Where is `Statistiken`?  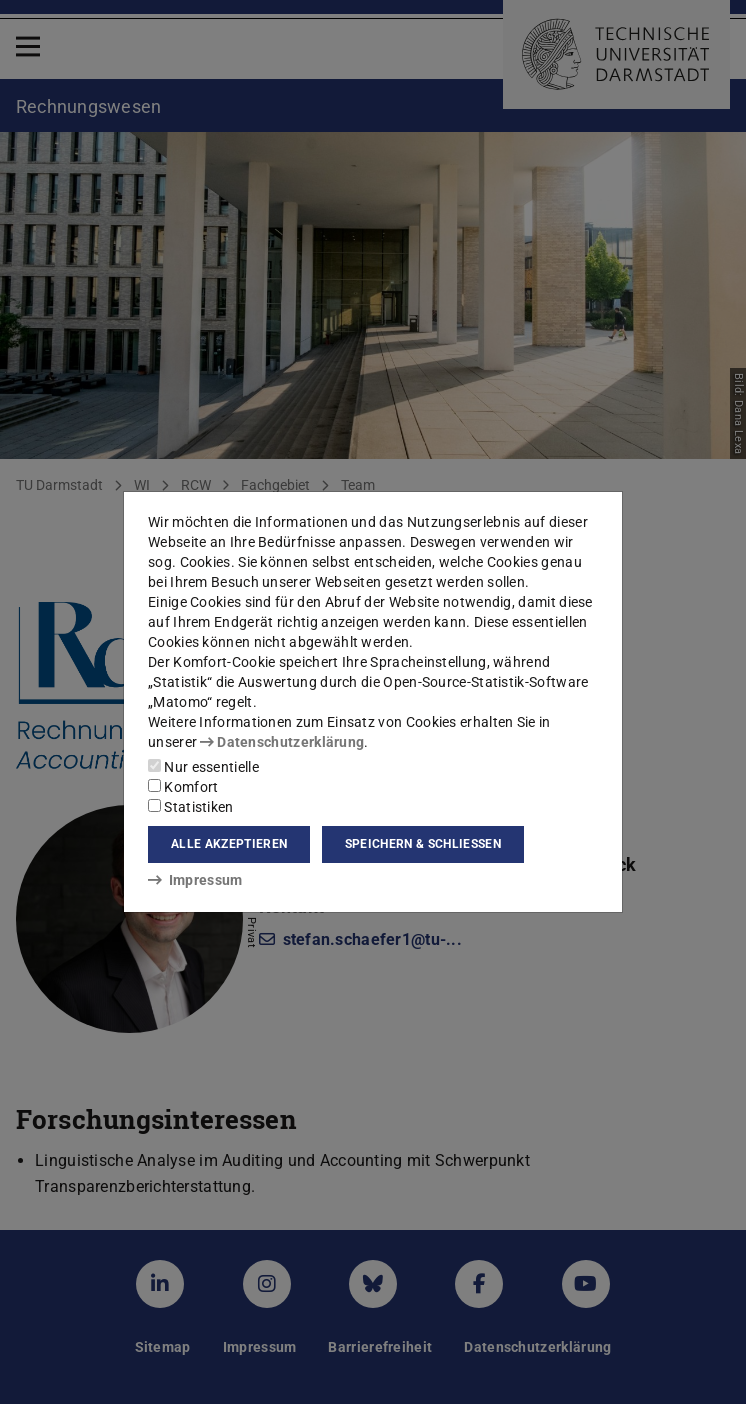 Statistiken is located at coordinates (191, 807).